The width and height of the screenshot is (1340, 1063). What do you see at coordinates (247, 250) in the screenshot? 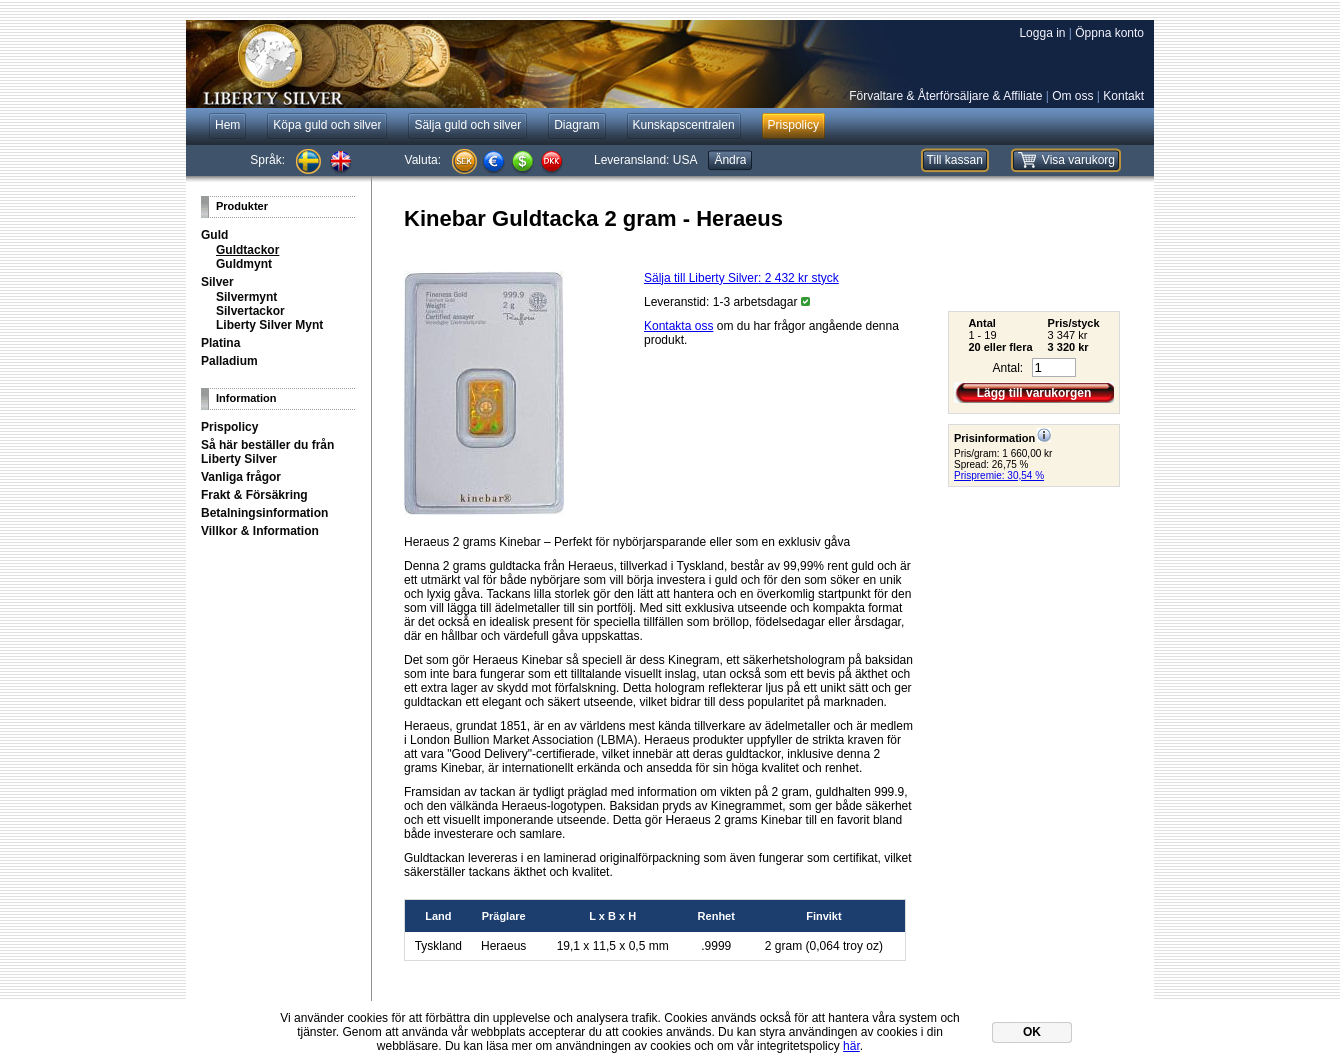
I see `Guldtackor` at bounding box center [247, 250].